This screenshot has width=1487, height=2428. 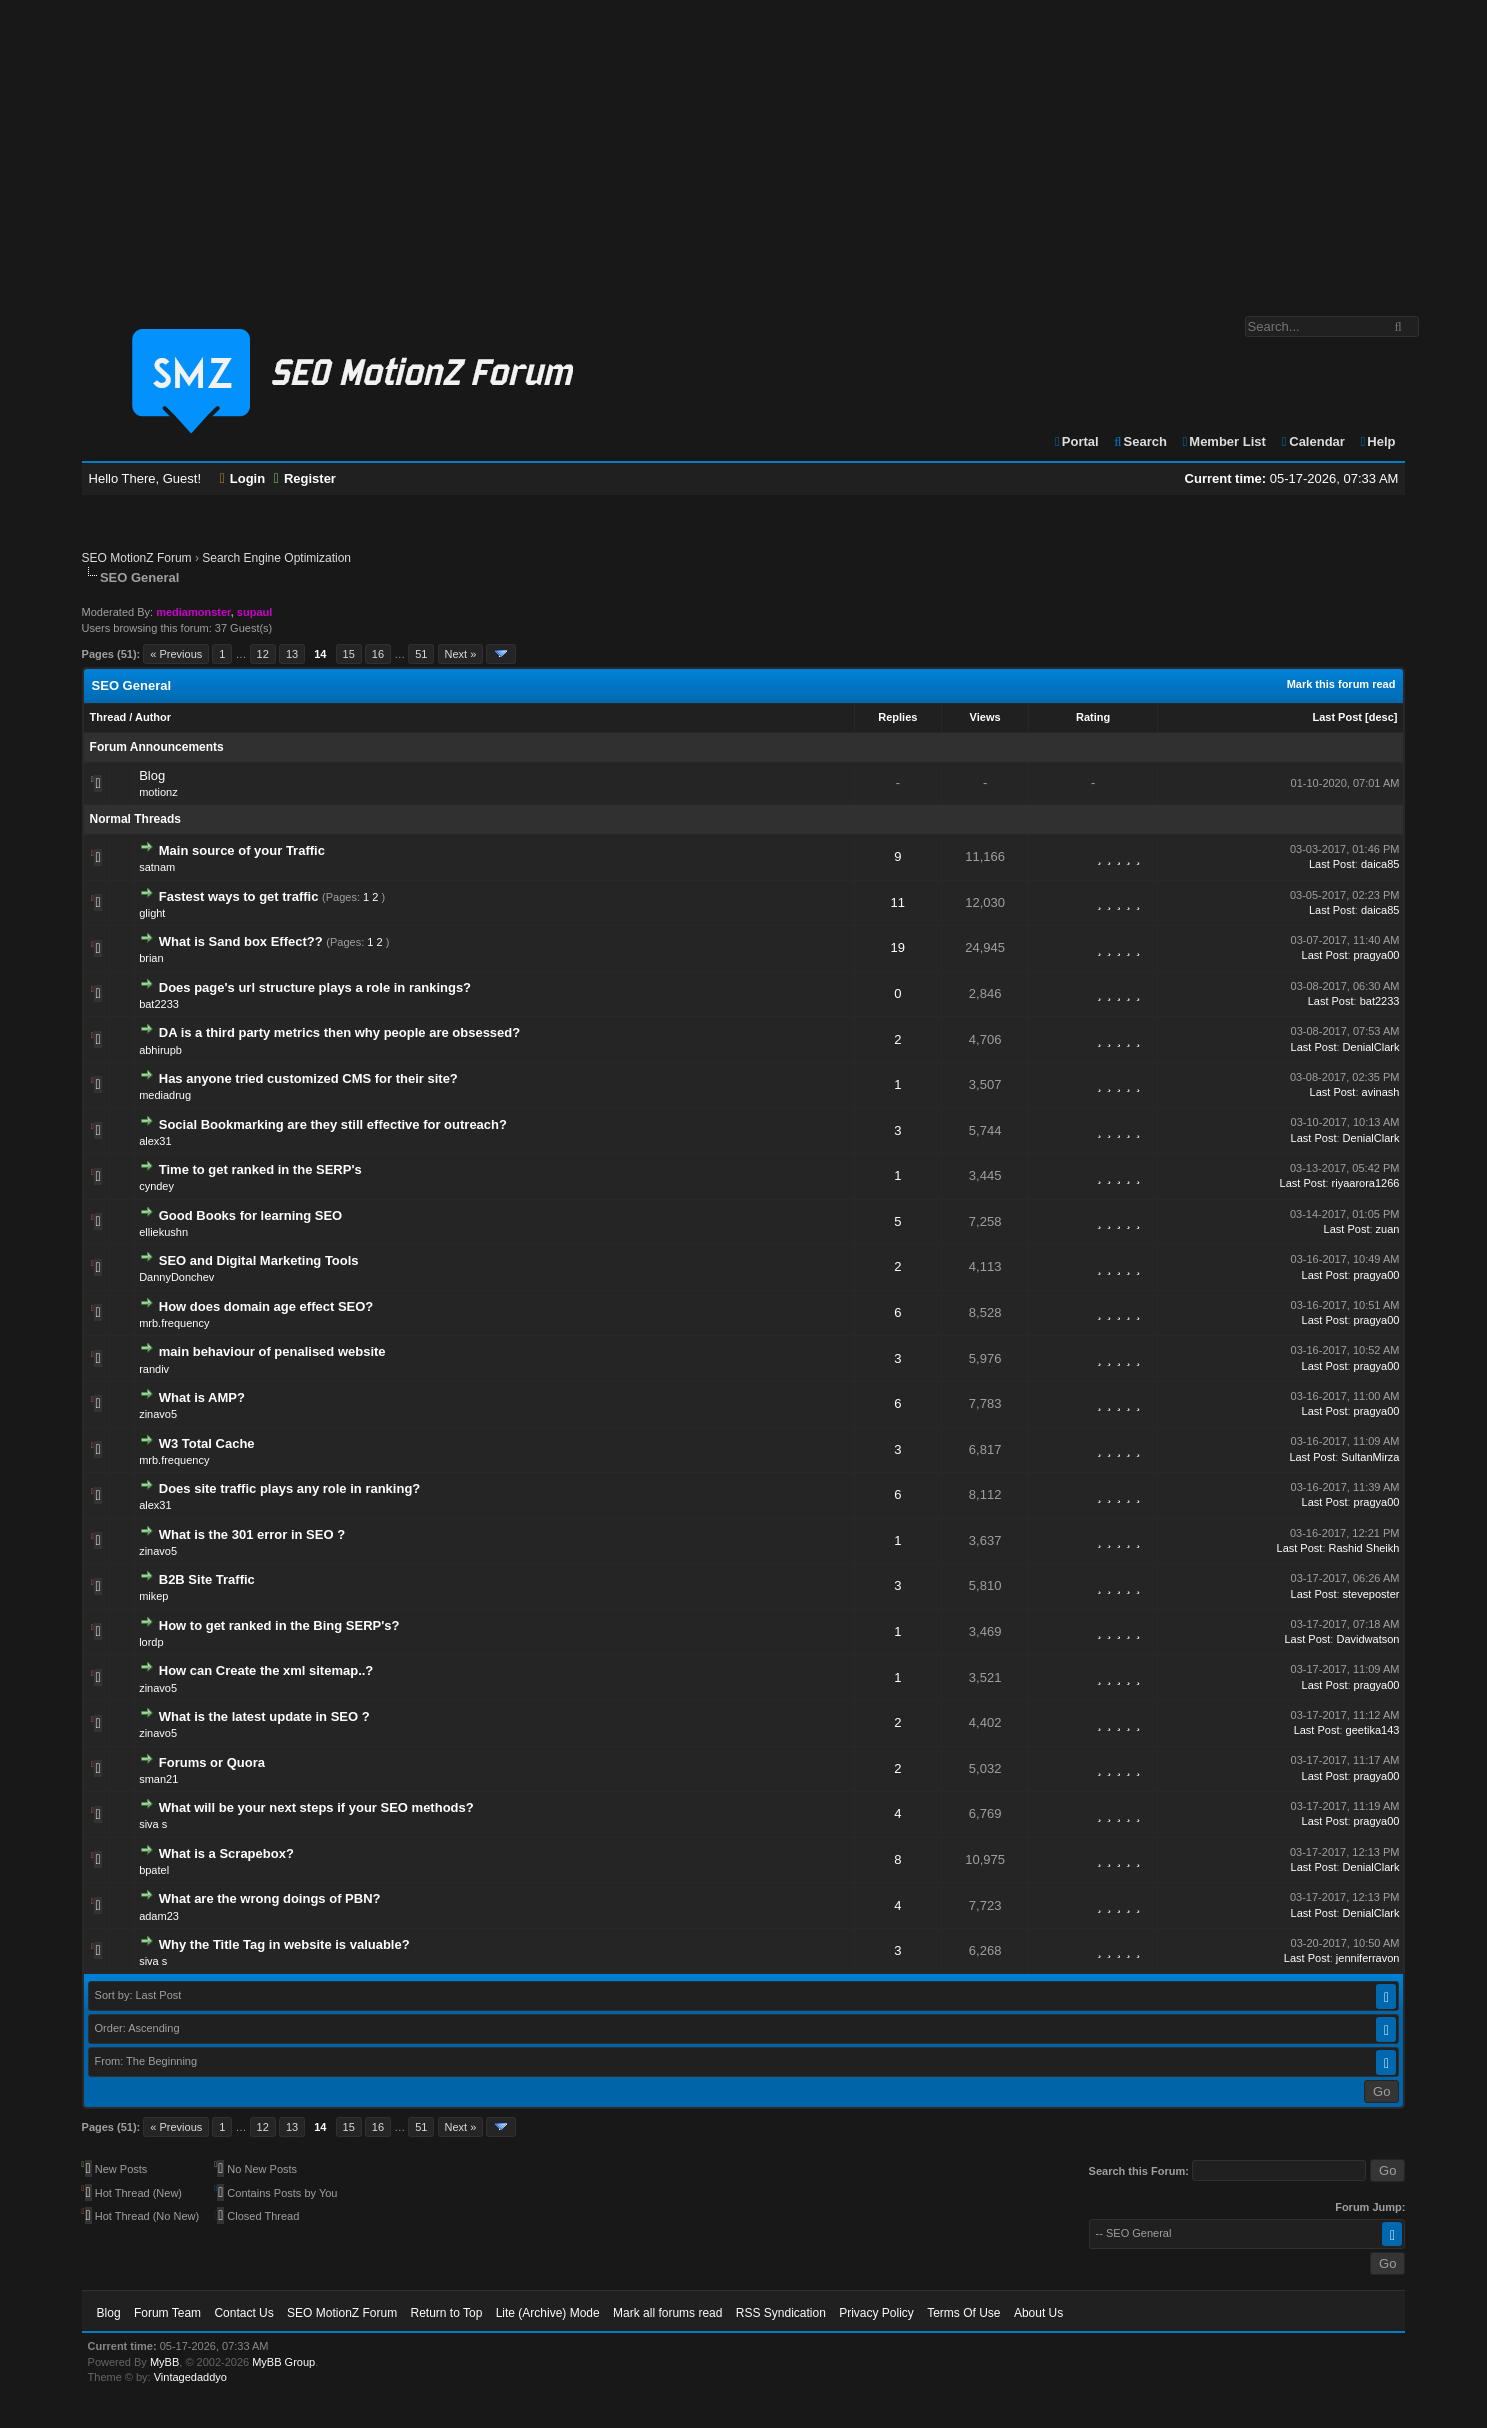 What do you see at coordinates (176, 654) in the screenshot?
I see `« Previous` at bounding box center [176, 654].